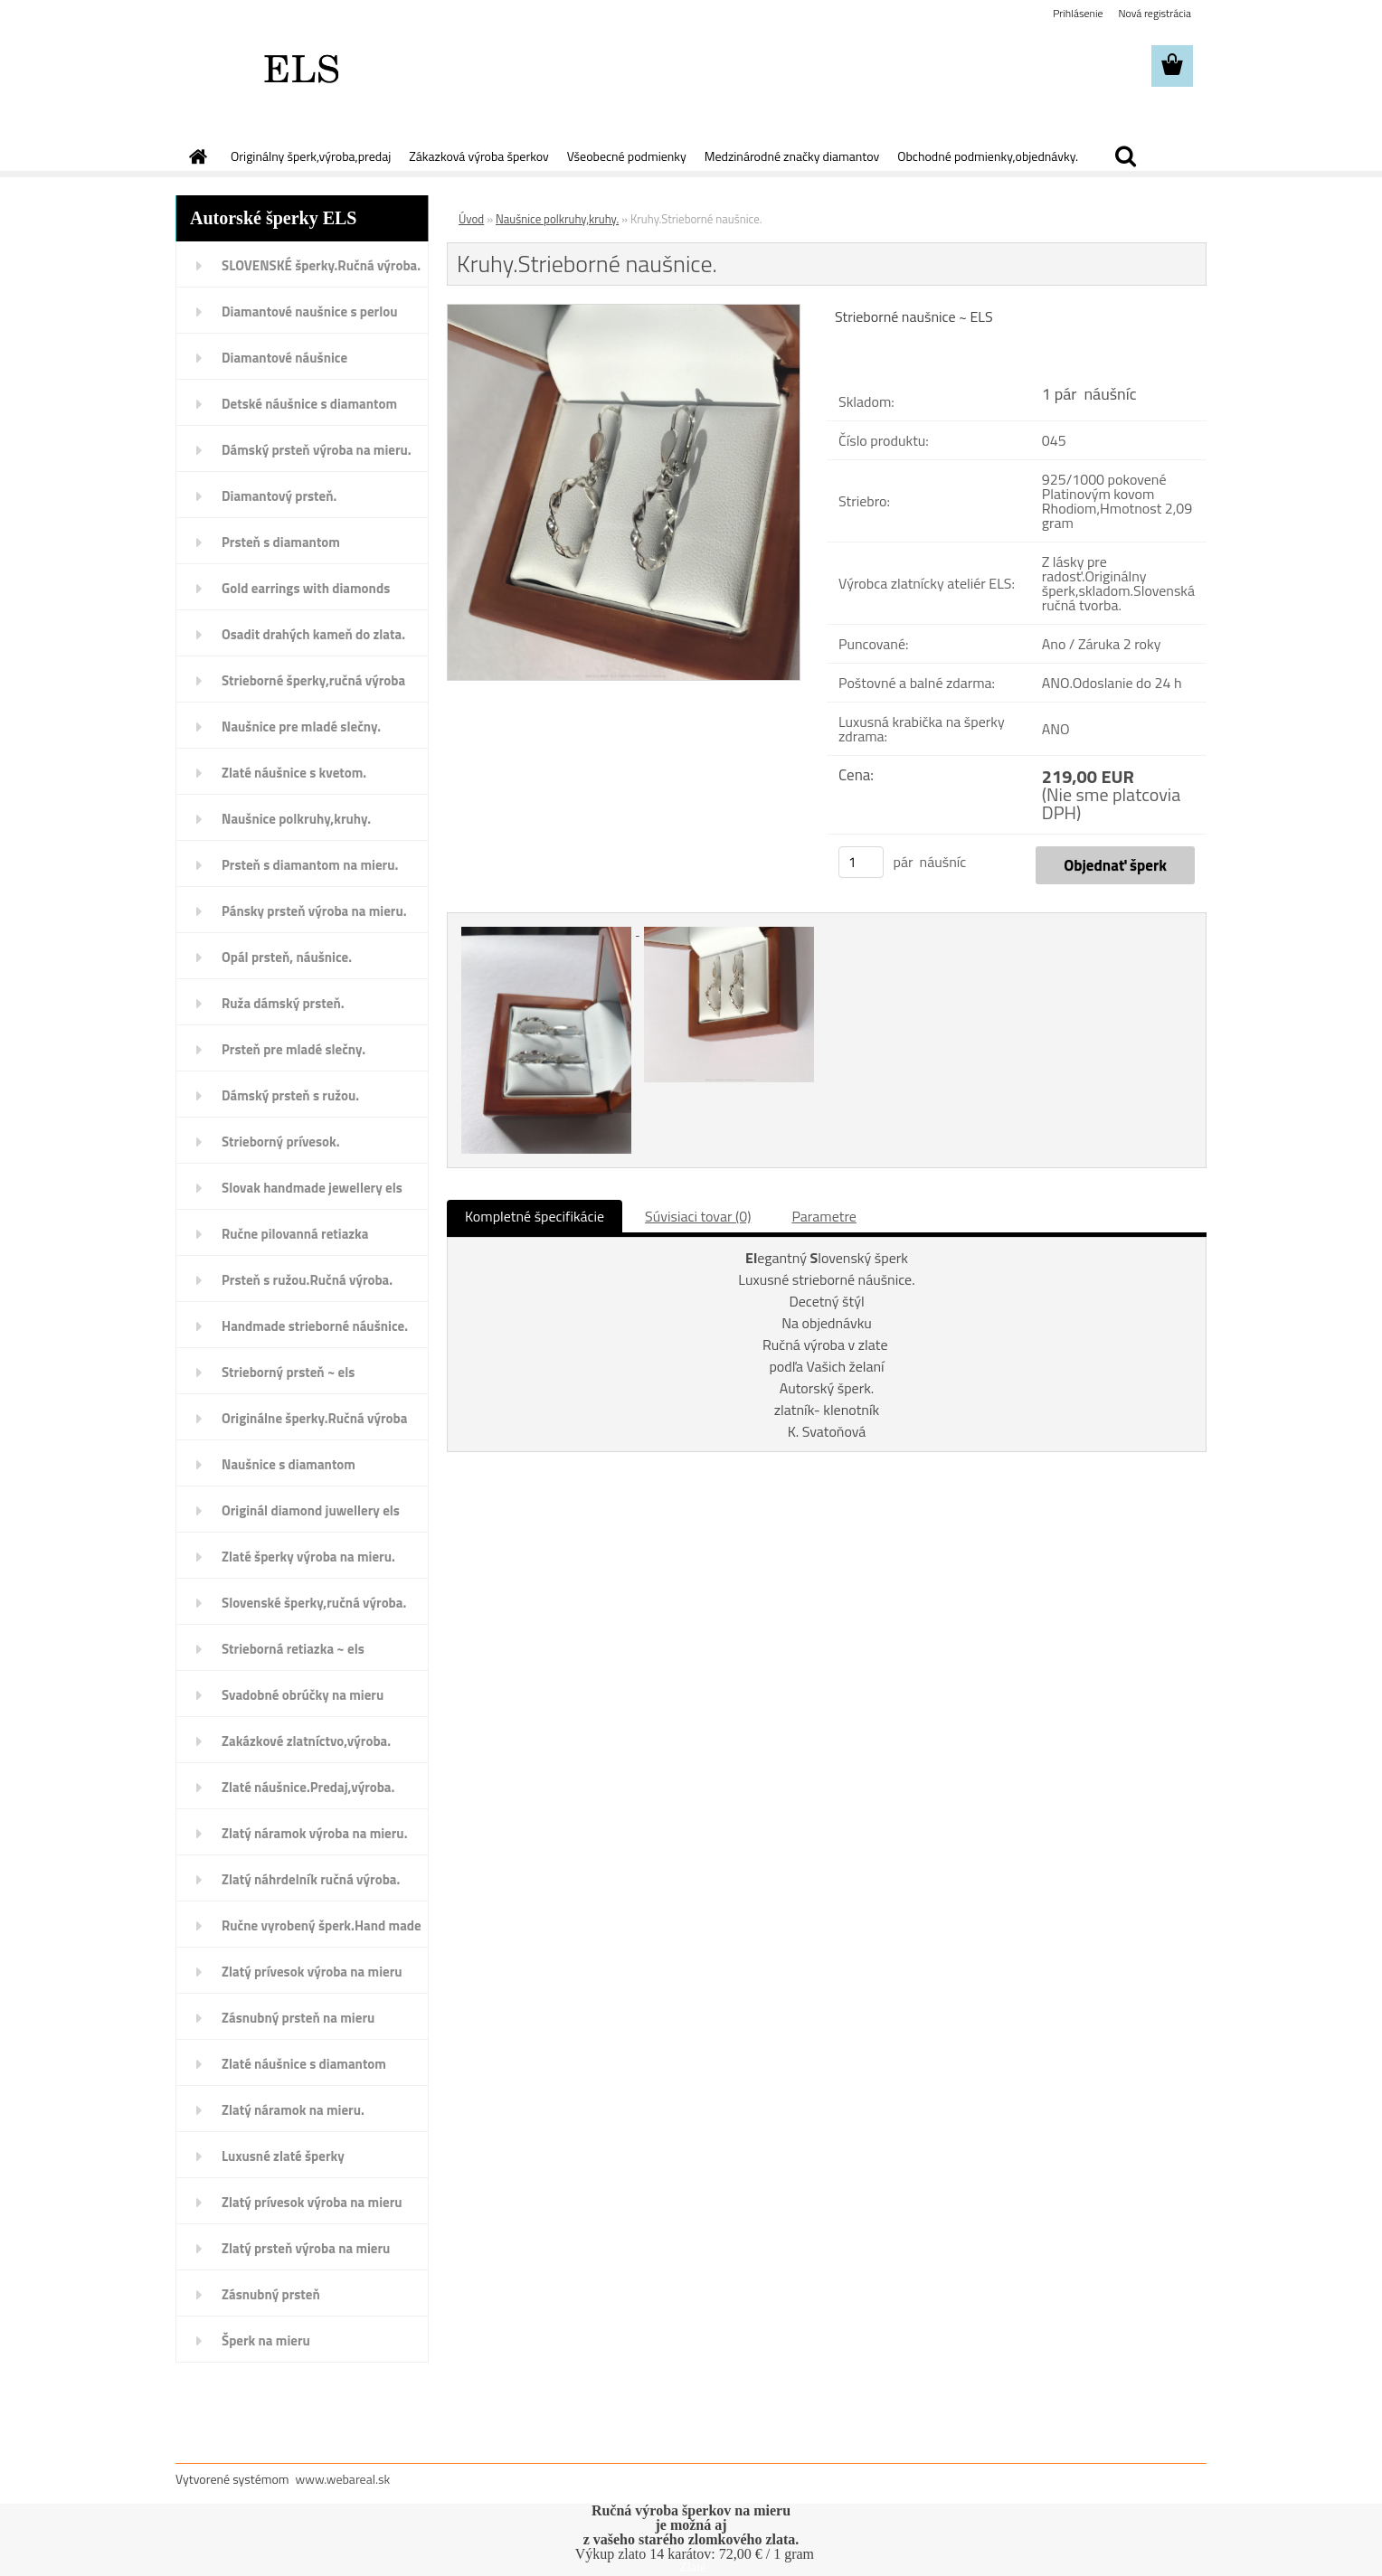 The height and width of the screenshot is (2576, 1382). I want to click on Nová registrácia, so click(1154, 13).